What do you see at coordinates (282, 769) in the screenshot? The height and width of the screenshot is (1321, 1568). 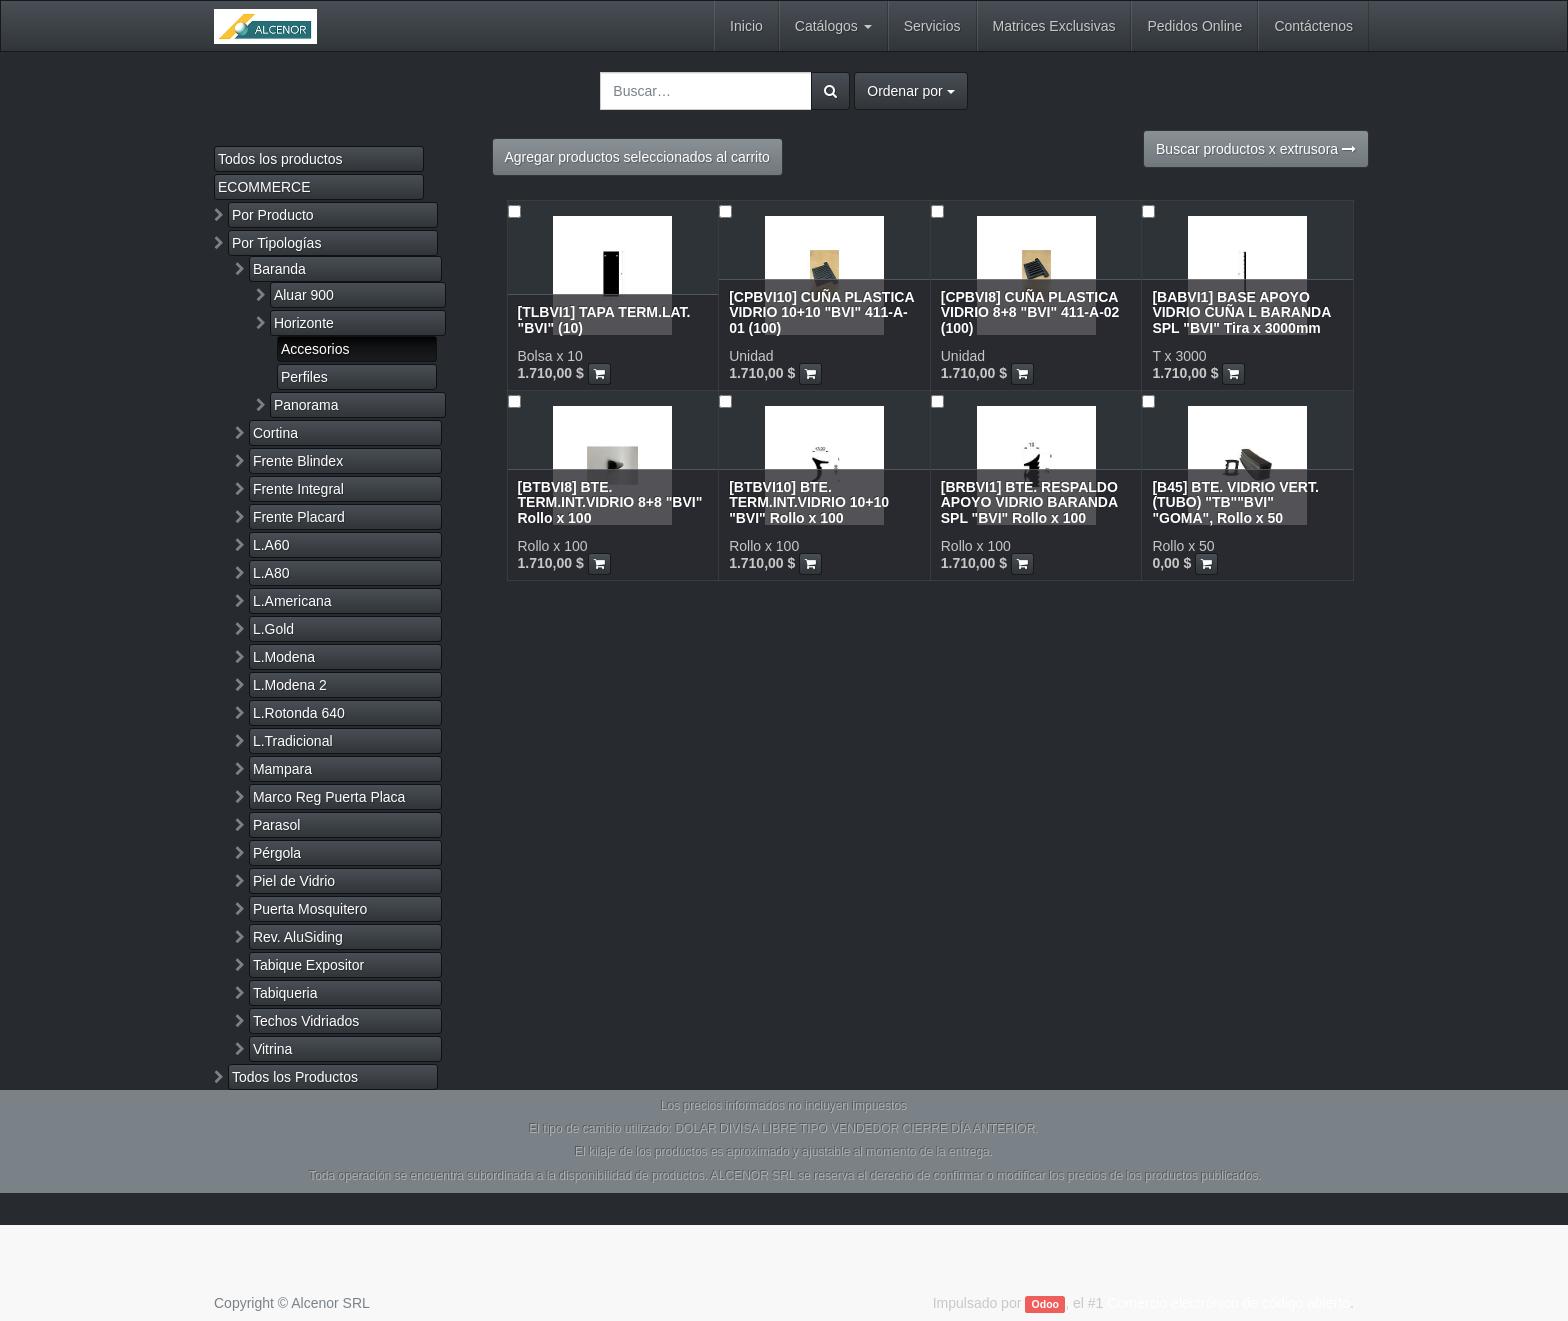 I see `Mampara` at bounding box center [282, 769].